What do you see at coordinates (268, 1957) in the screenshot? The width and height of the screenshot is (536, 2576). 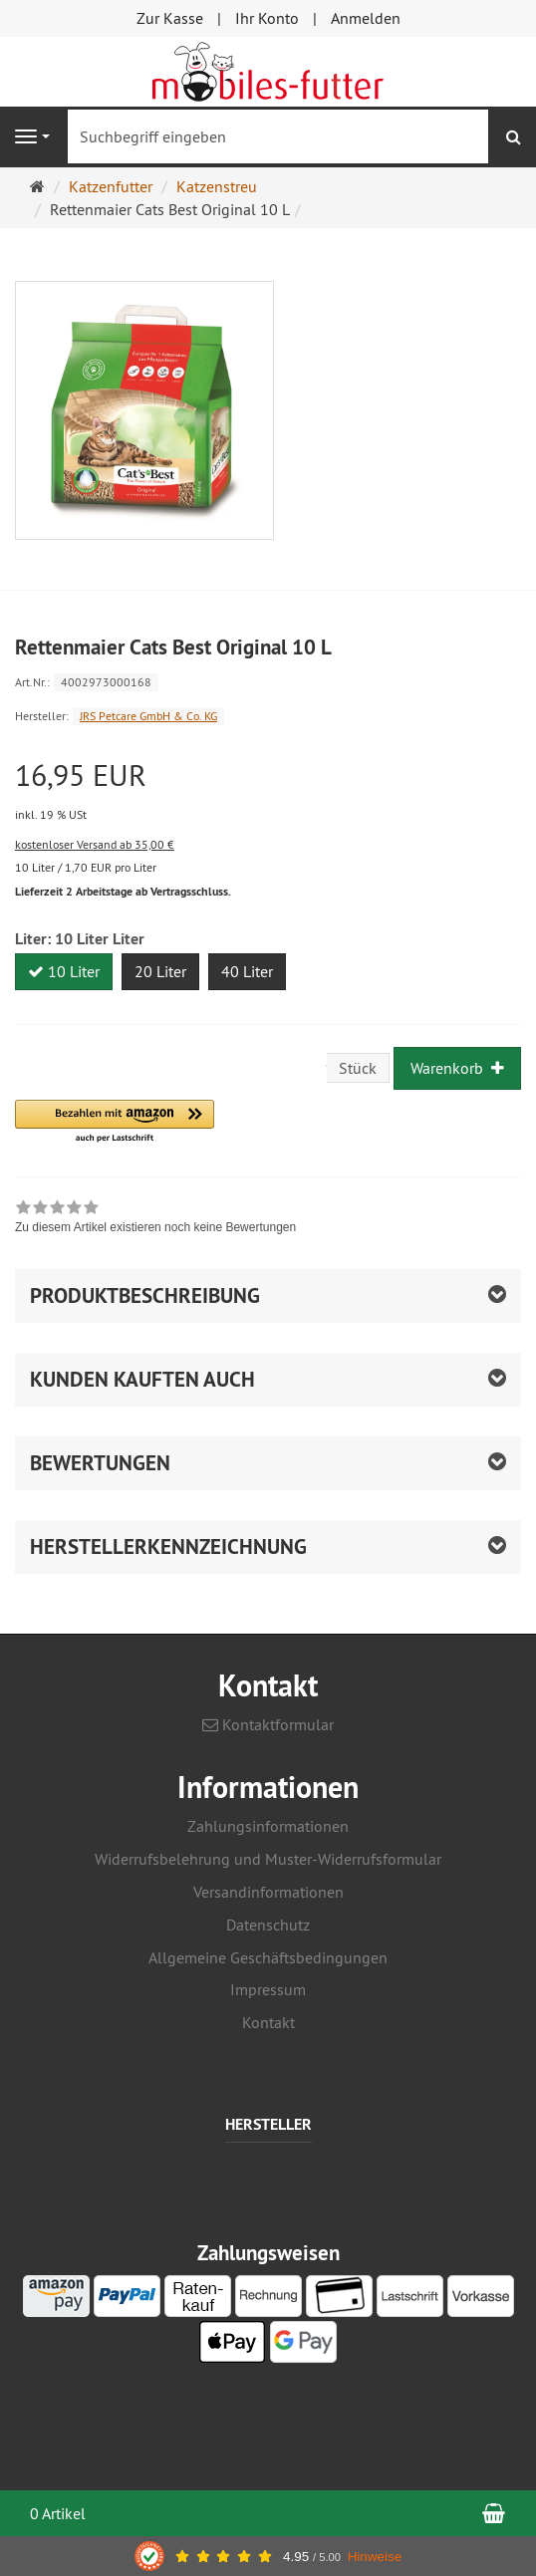 I see `Allgemeine Geschäftsbedingungen` at bounding box center [268, 1957].